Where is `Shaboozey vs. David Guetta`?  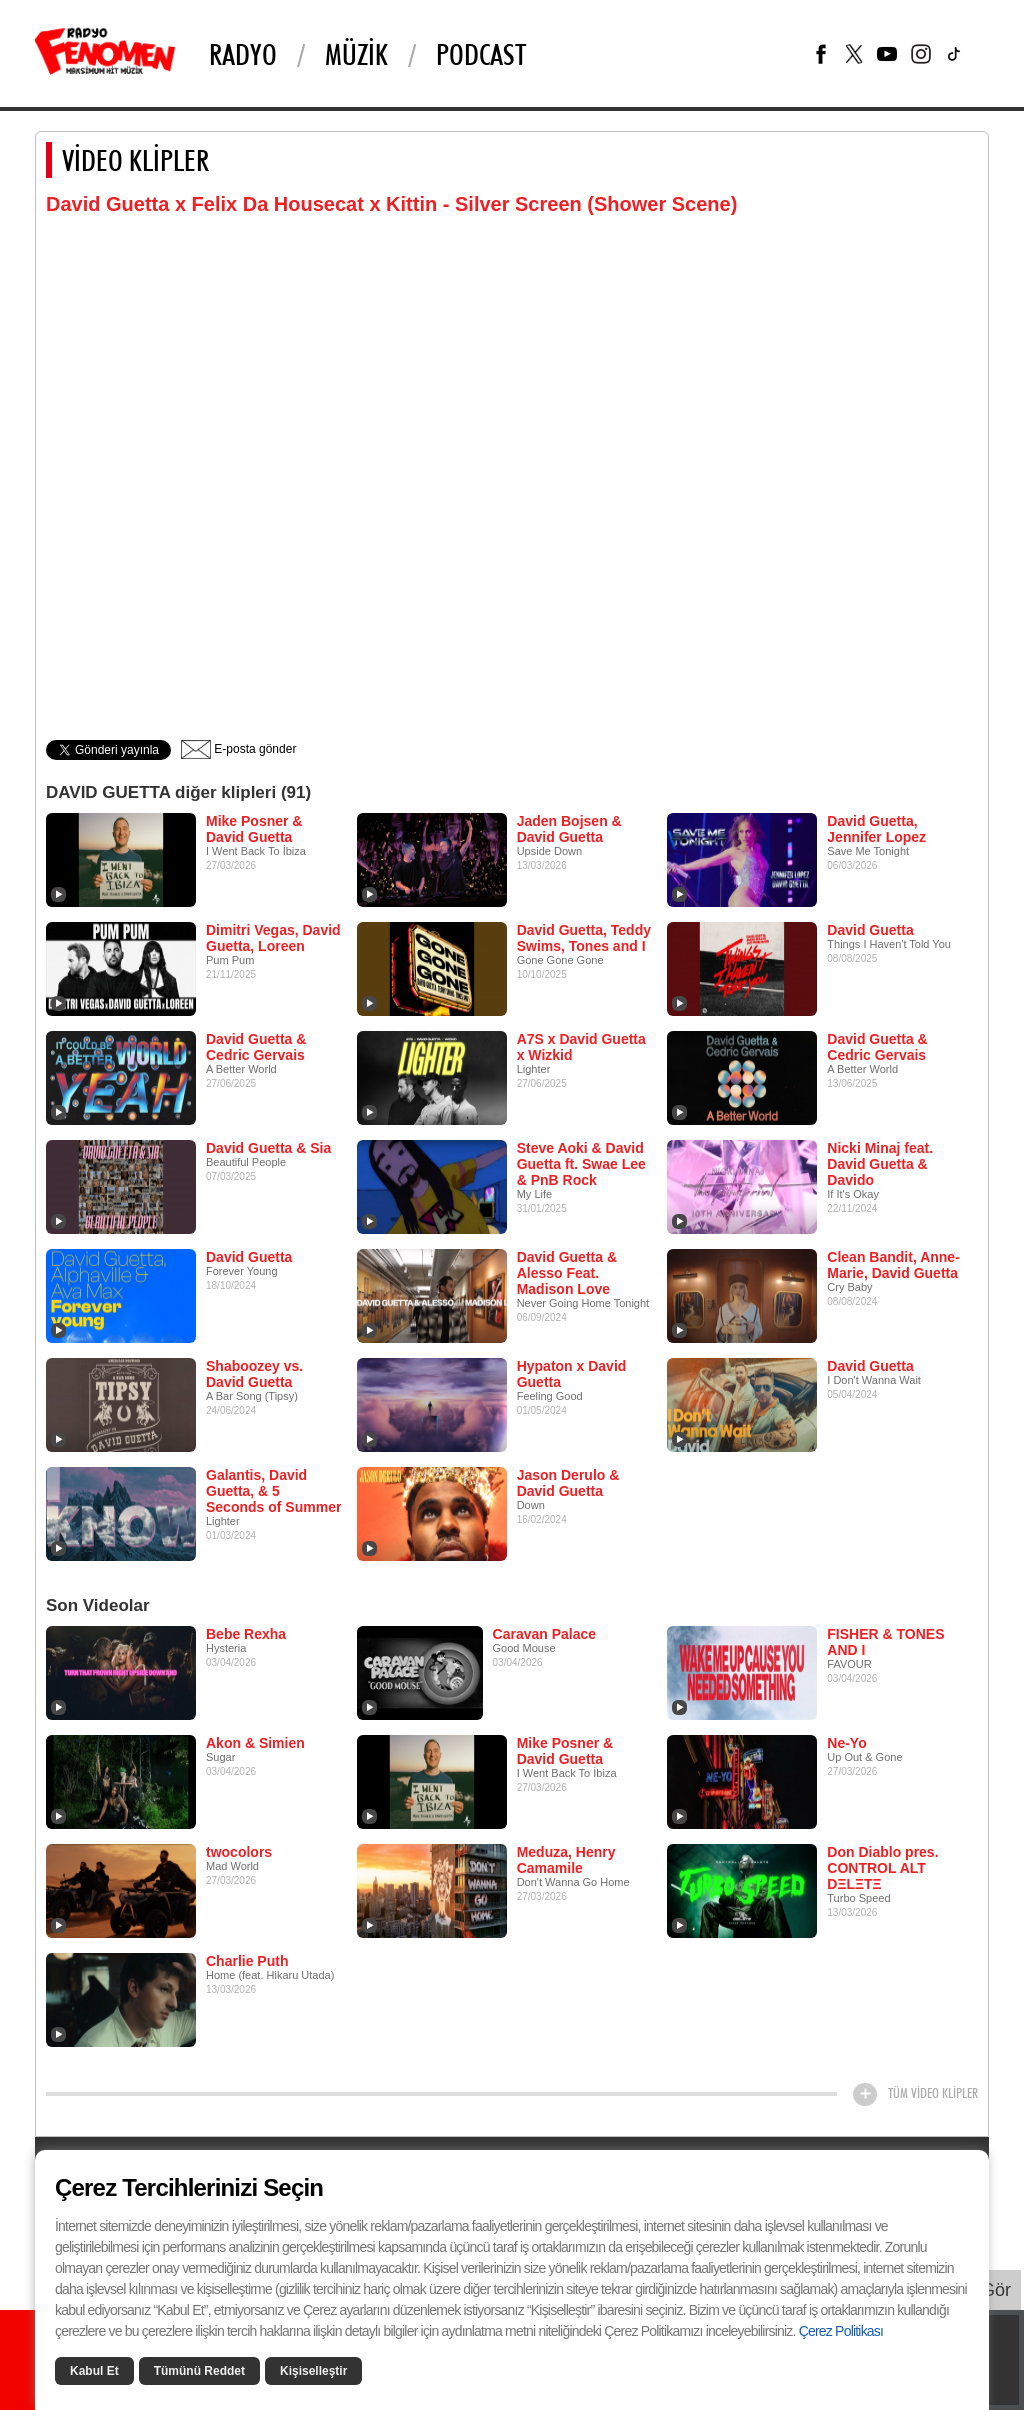
Shaboozey vs. David Guetta is located at coordinates (254, 1374).